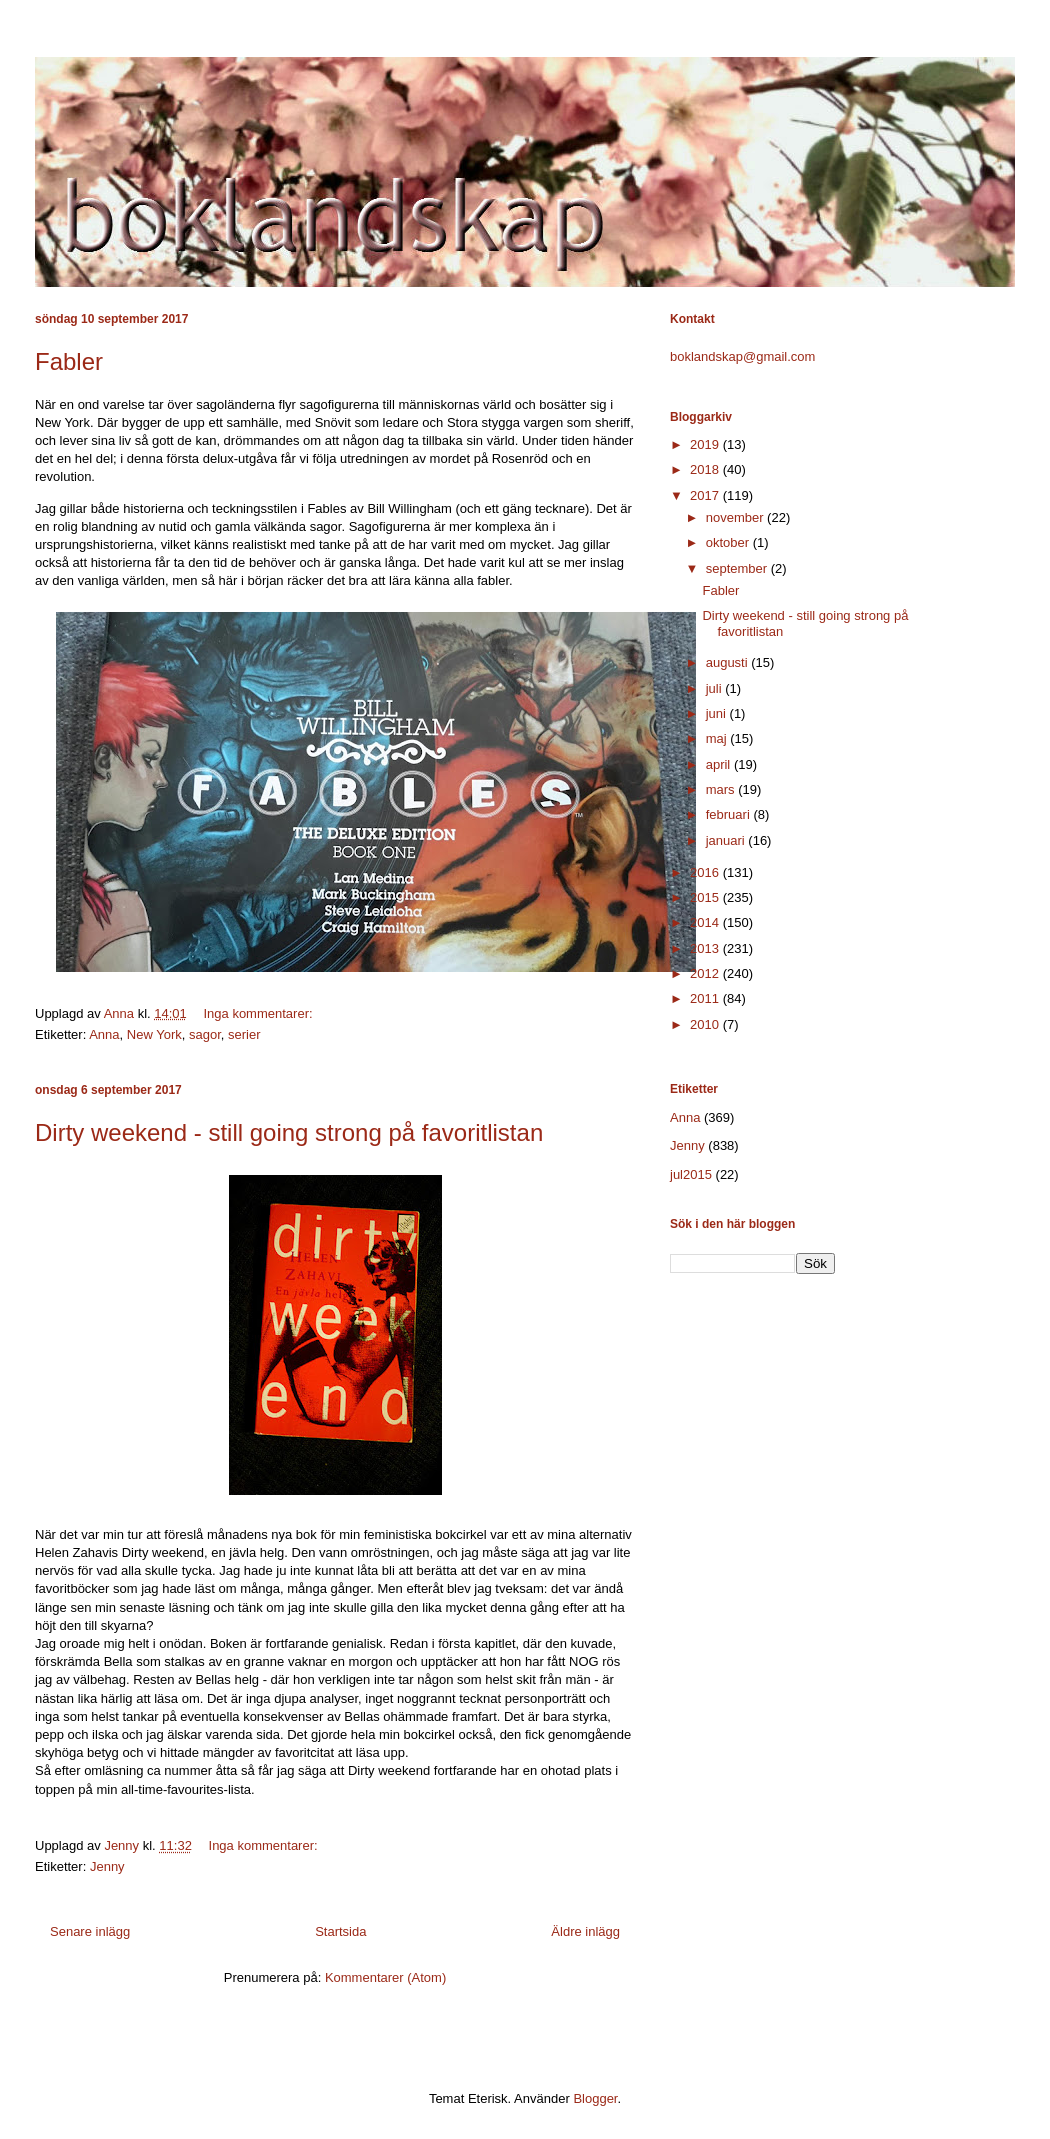  What do you see at coordinates (706, 872) in the screenshot?
I see `2016` at bounding box center [706, 872].